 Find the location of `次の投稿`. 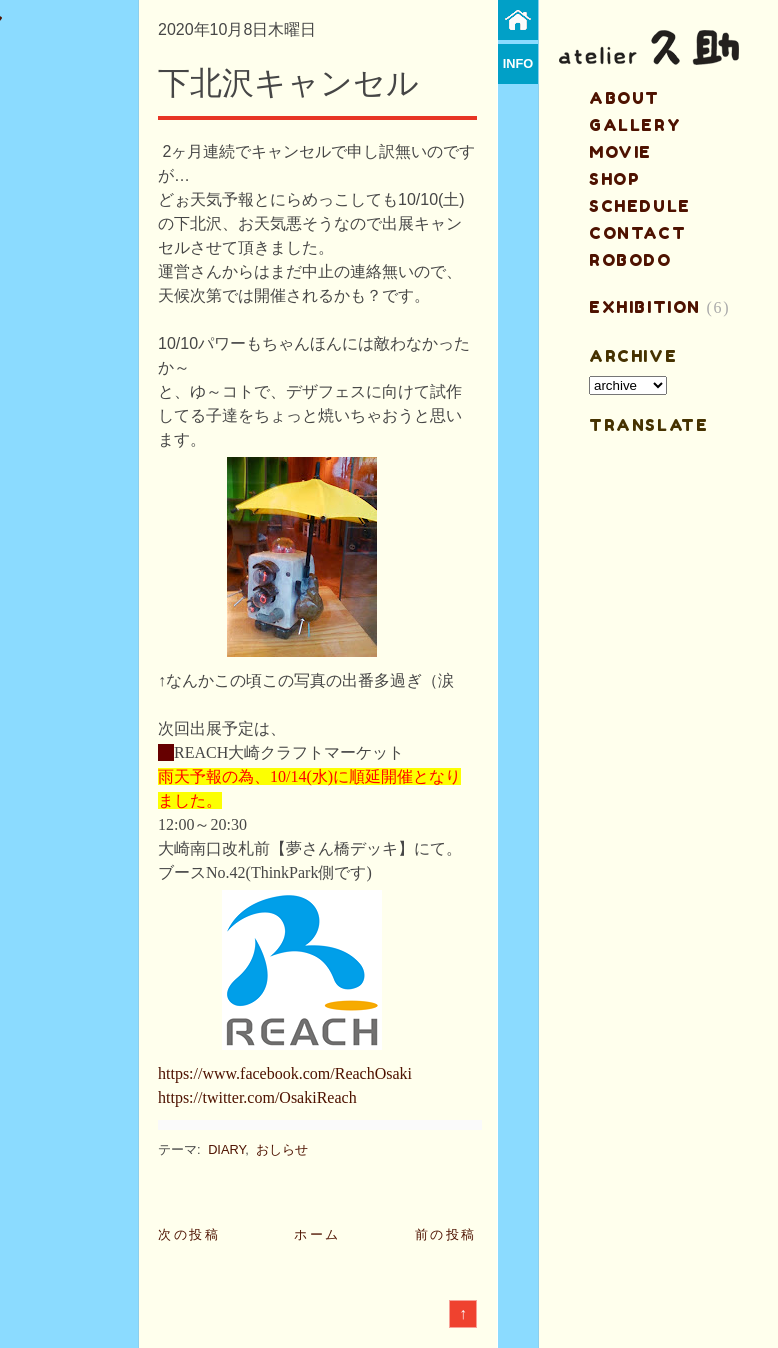

次の投稿 is located at coordinates (189, 1234).